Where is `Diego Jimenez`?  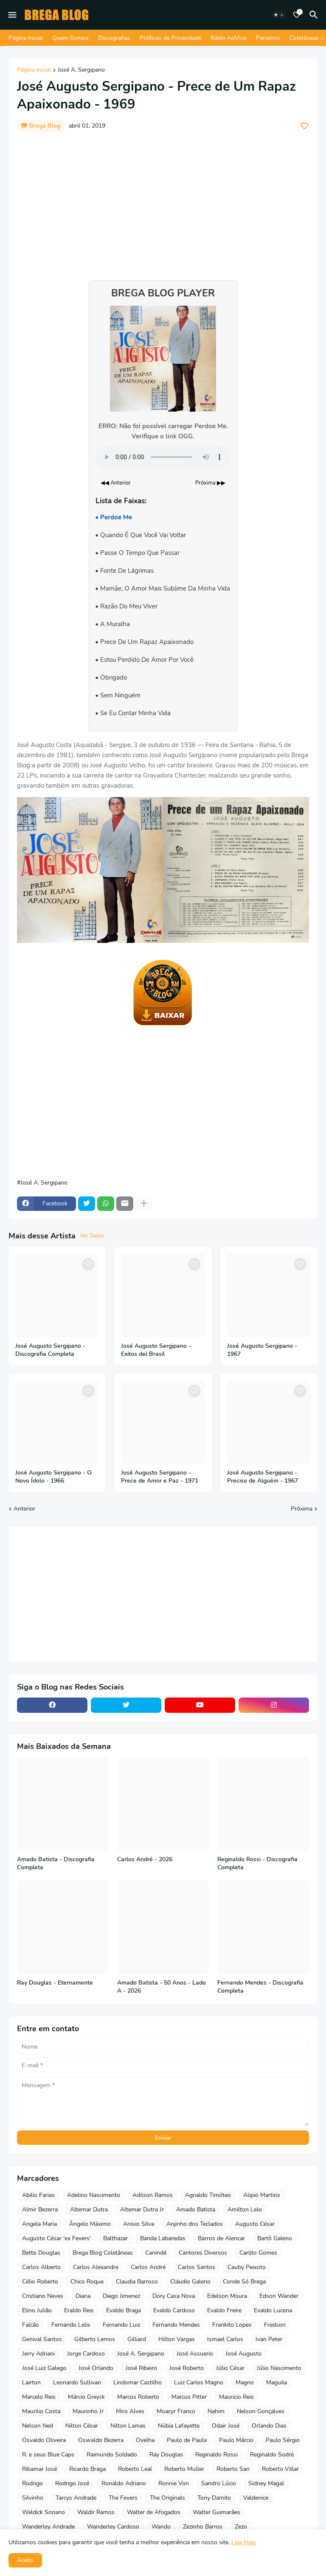 Diego Jimenez is located at coordinates (121, 2296).